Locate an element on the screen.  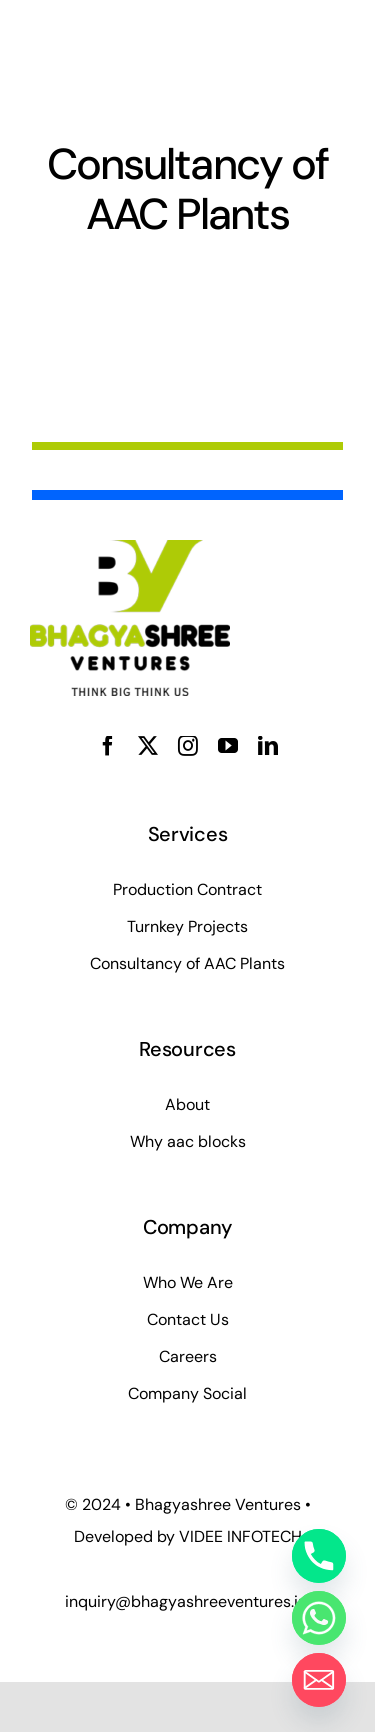
[facebook] is located at coordinates (108, 746).